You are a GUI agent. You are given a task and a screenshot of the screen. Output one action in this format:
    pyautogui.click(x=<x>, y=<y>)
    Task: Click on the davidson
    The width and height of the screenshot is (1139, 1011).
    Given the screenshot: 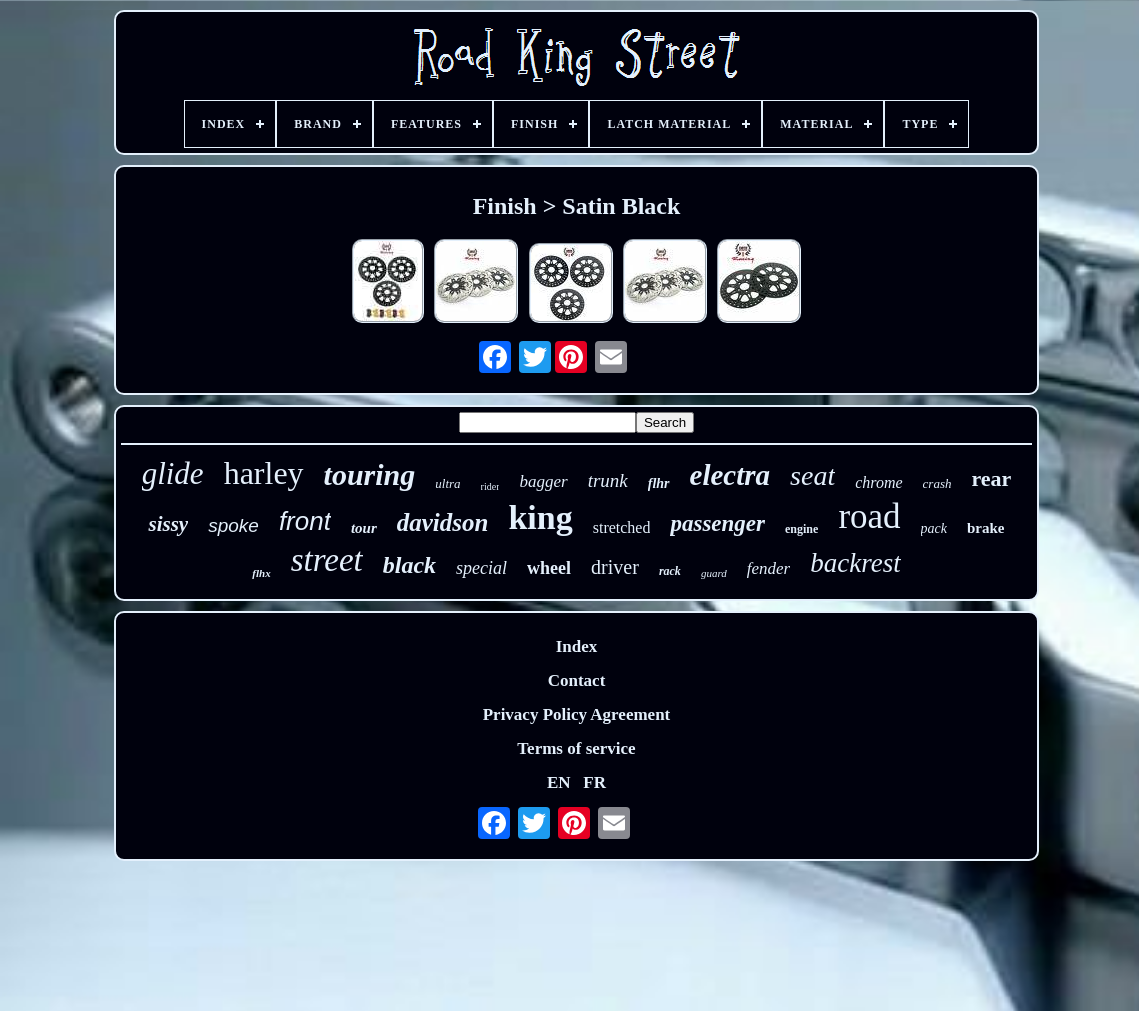 What is the action you would take?
    pyautogui.click(x=443, y=522)
    